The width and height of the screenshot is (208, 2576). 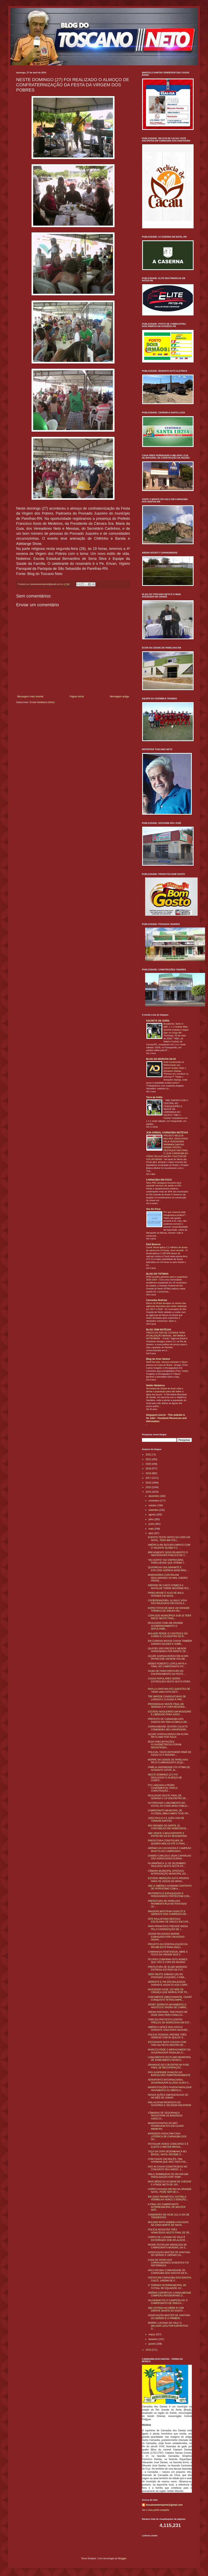 I want to click on BREVEMENTE SERÁ REABERTO O ABATEDOURO PÚBLICO DE C..., so click(x=168, y=1554).